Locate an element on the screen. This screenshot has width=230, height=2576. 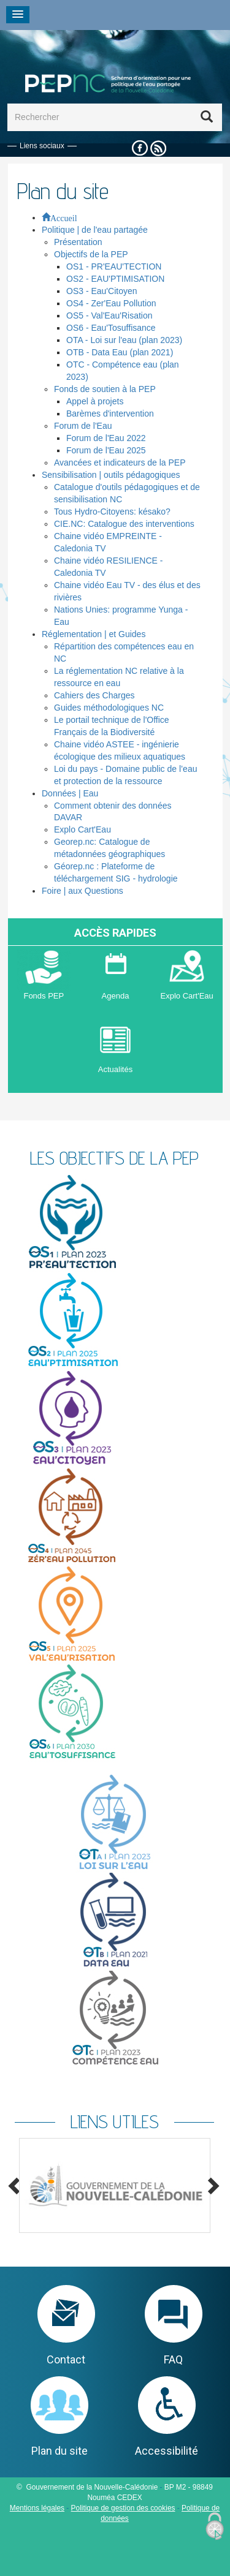
OTA - Loi sur l'eau (plan 2023) is located at coordinates (124, 340).